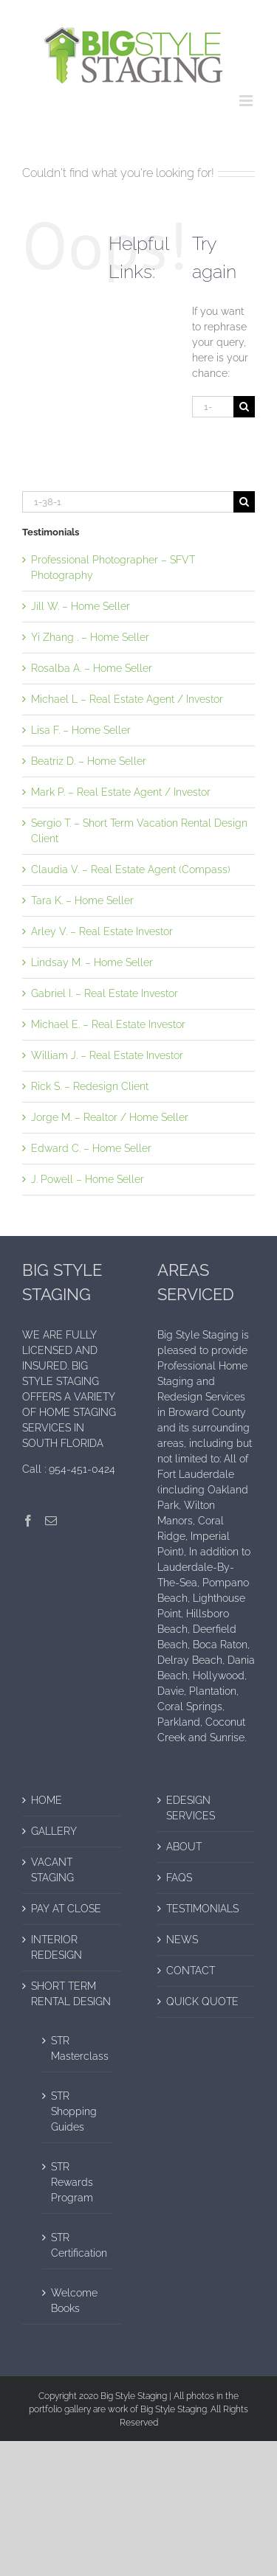 The width and height of the screenshot is (277, 2576). What do you see at coordinates (92, 962) in the screenshot?
I see `Lindsay M. – Home Seller` at bounding box center [92, 962].